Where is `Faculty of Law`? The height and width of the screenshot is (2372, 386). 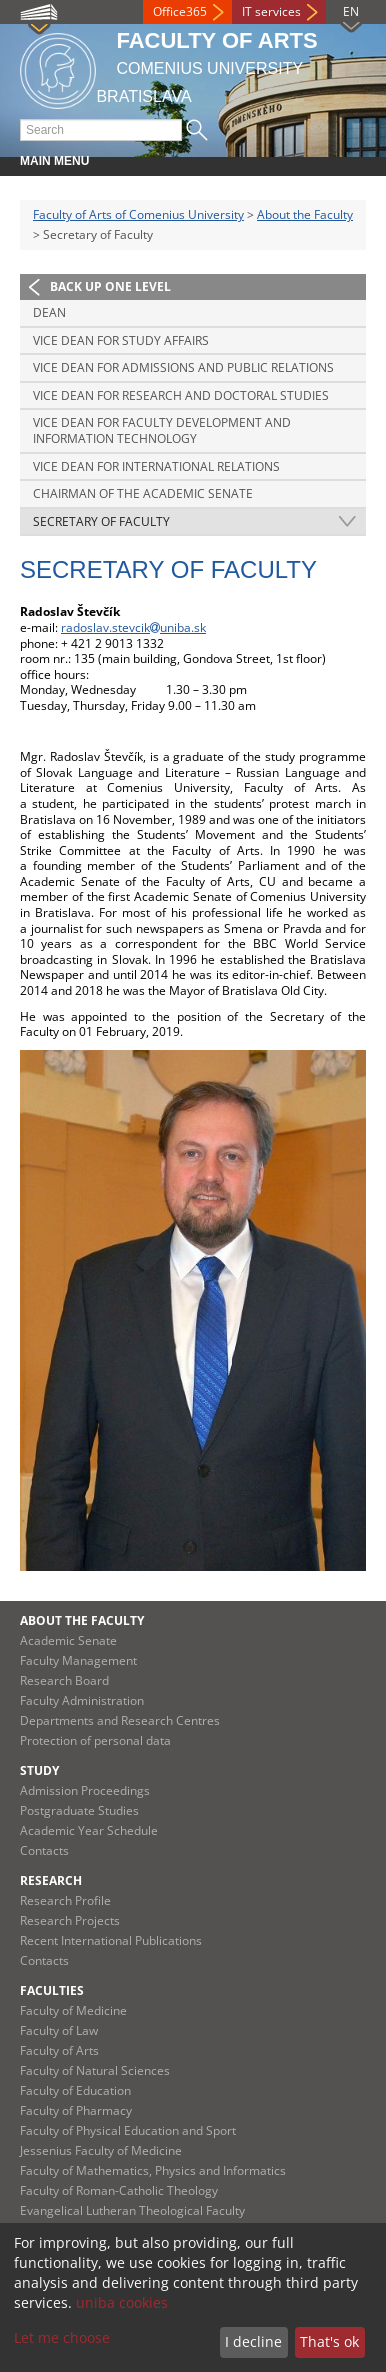
Faculty of Law is located at coordinates (59, 2030).